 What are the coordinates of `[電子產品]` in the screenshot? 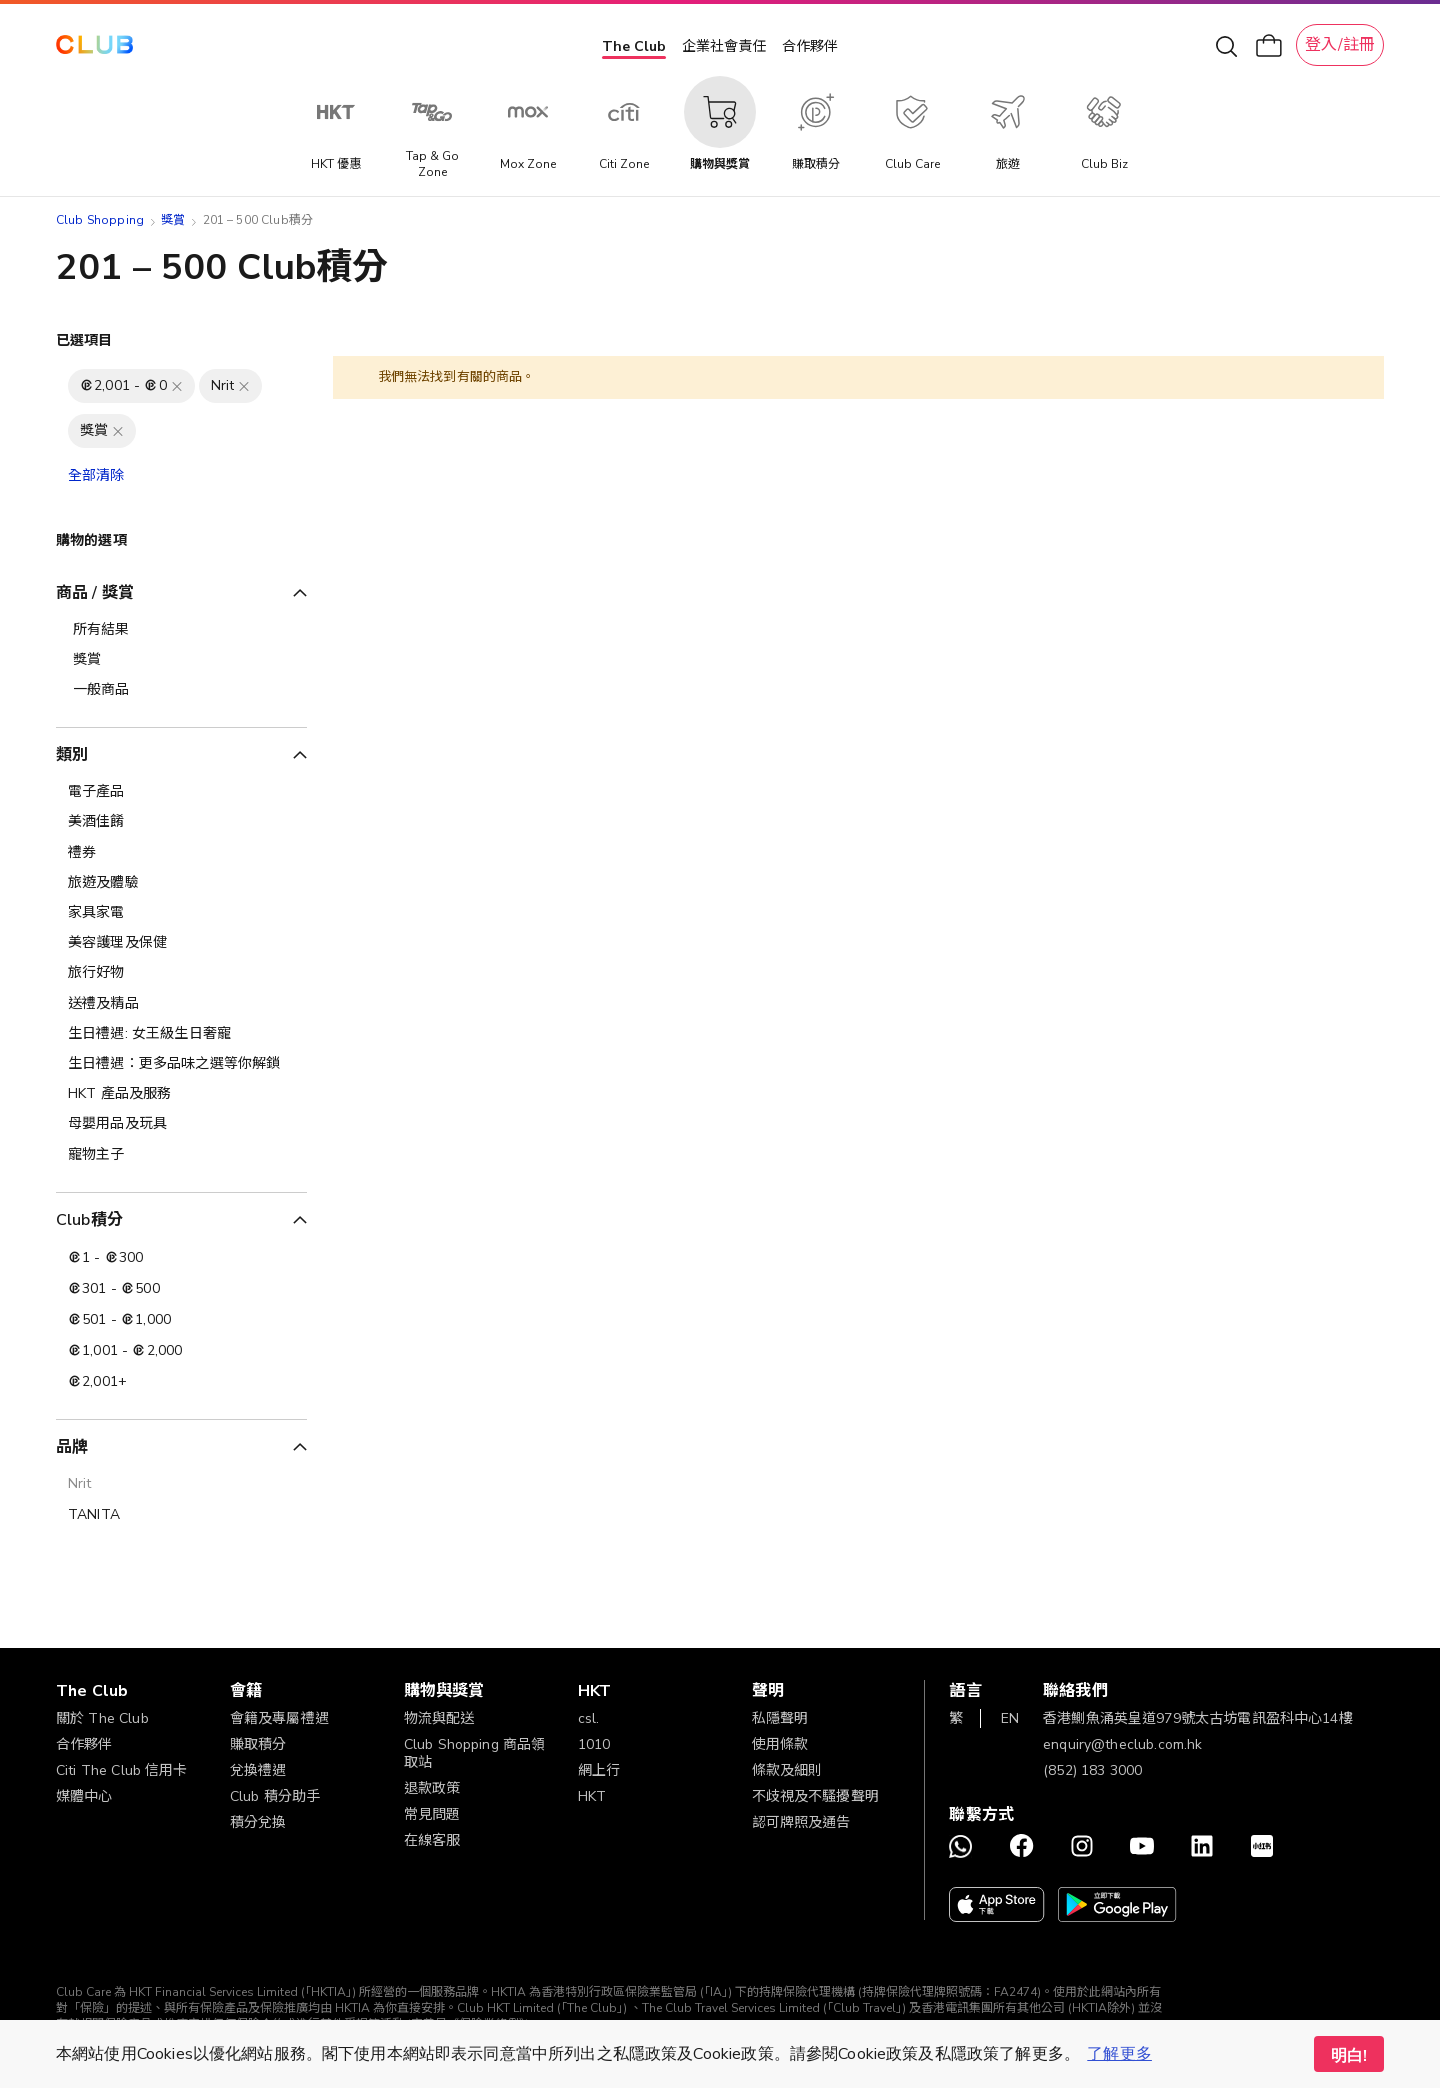 It's located at (181, 792).